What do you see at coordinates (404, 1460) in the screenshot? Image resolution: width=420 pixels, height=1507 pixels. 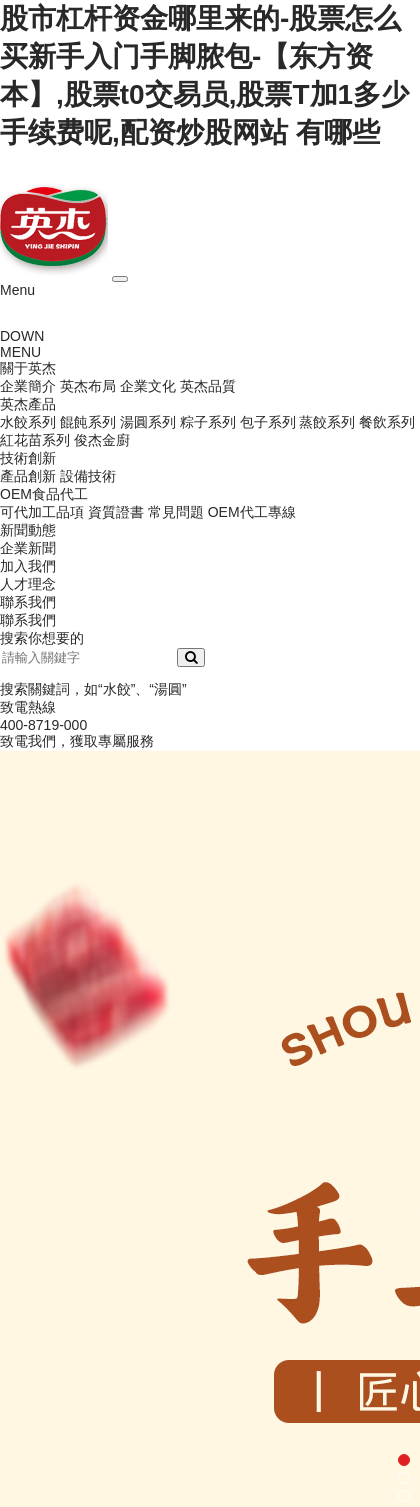 I see `[button]` at bounding box center [404, 1460].